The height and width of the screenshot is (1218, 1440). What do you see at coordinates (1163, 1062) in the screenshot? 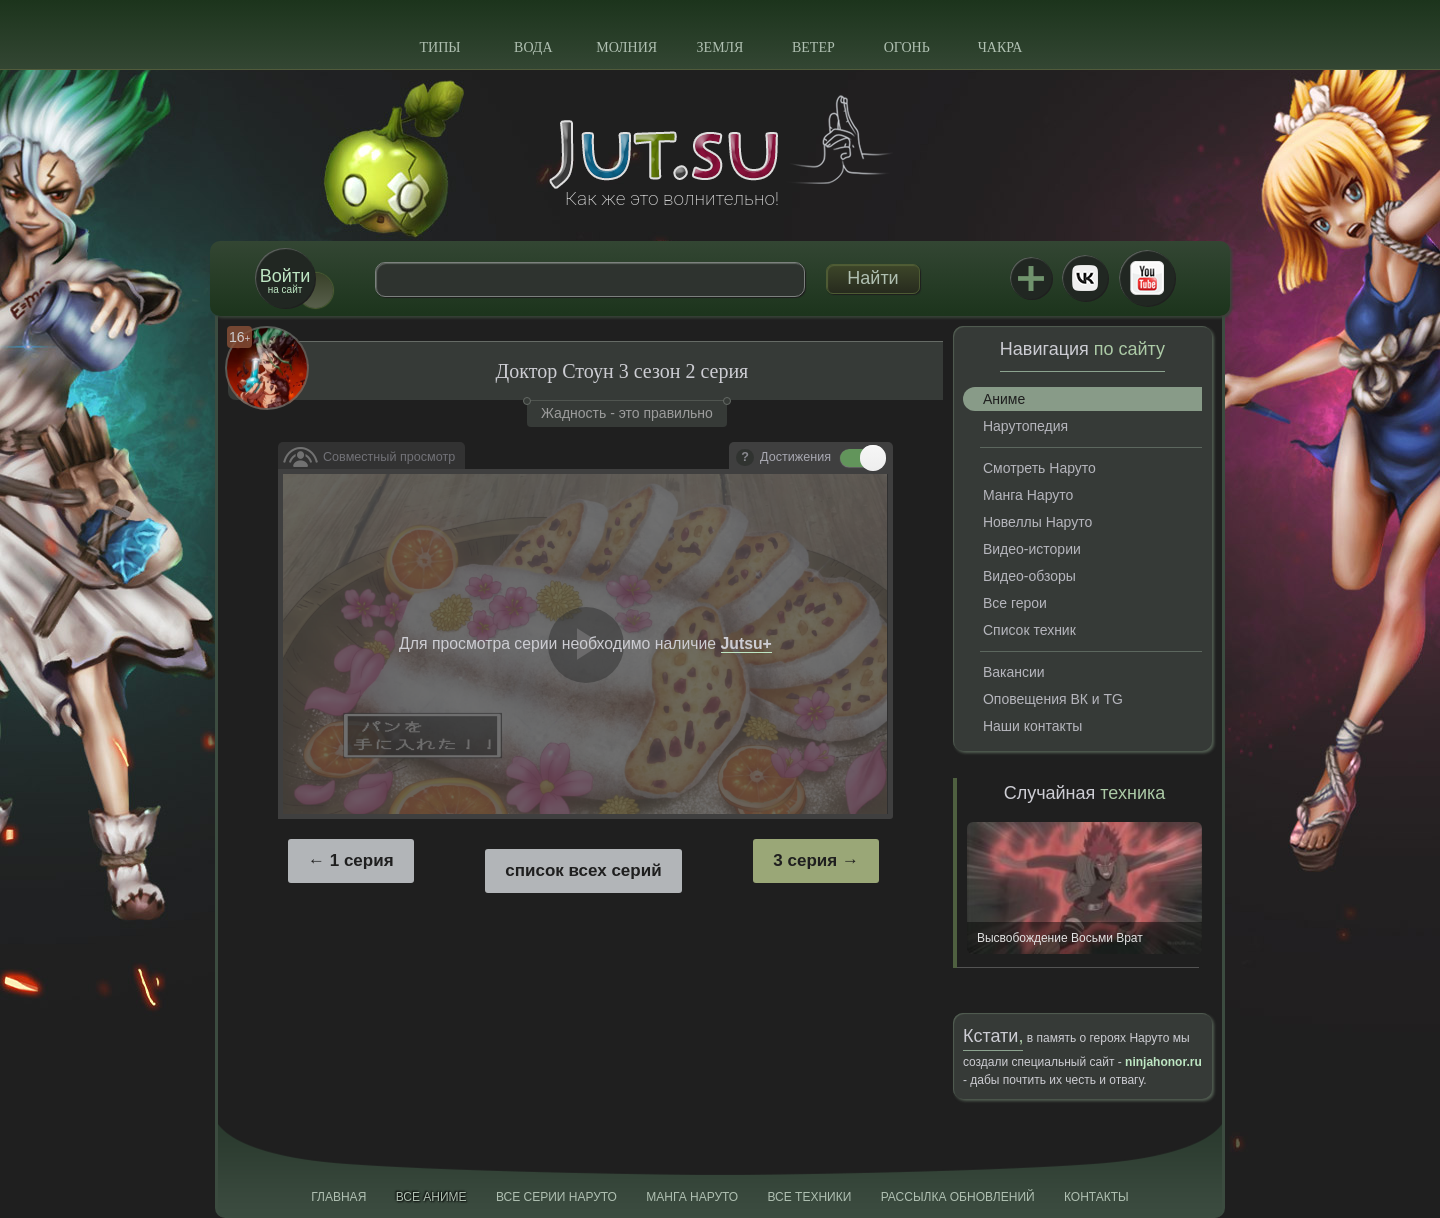
I see `ninjahonor.ru` at bounding box center [1163, 1062].